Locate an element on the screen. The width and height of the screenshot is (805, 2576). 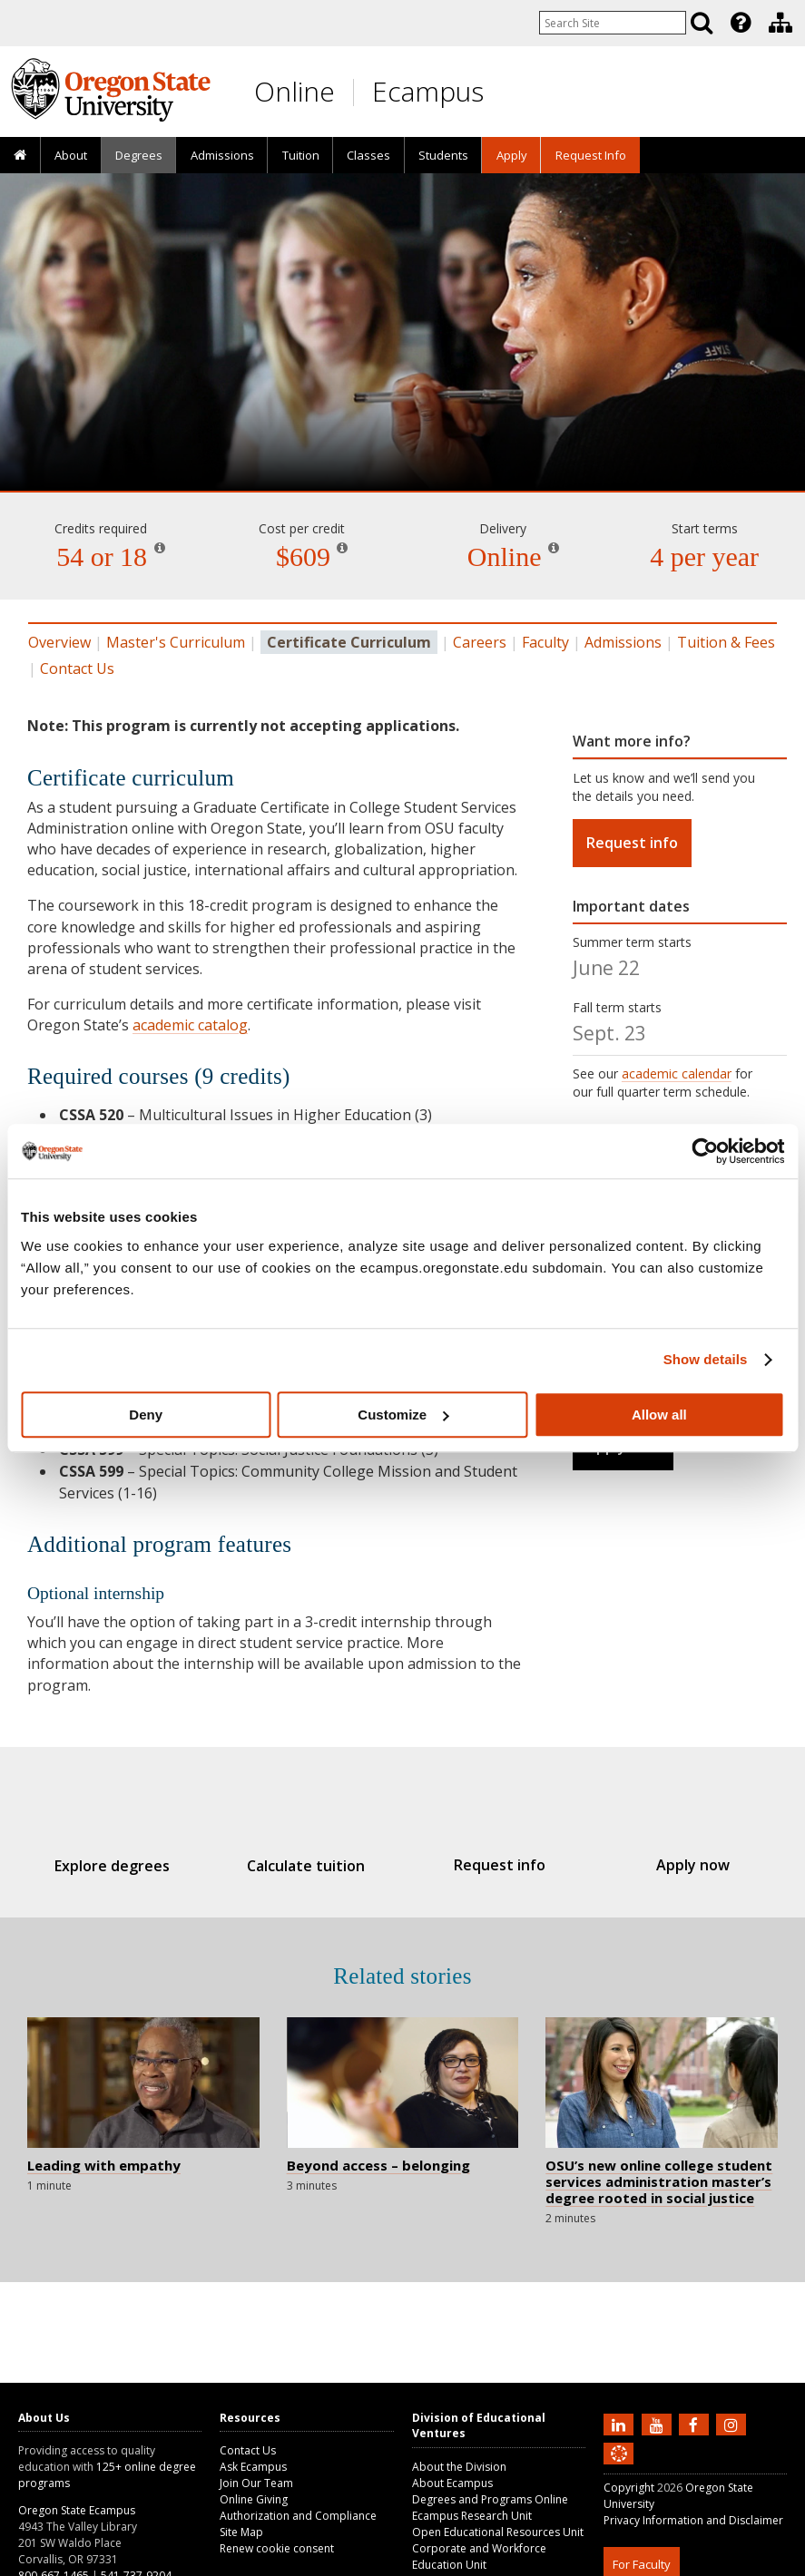
Ecampus Research Unit is located at coordinates (472, 2515).